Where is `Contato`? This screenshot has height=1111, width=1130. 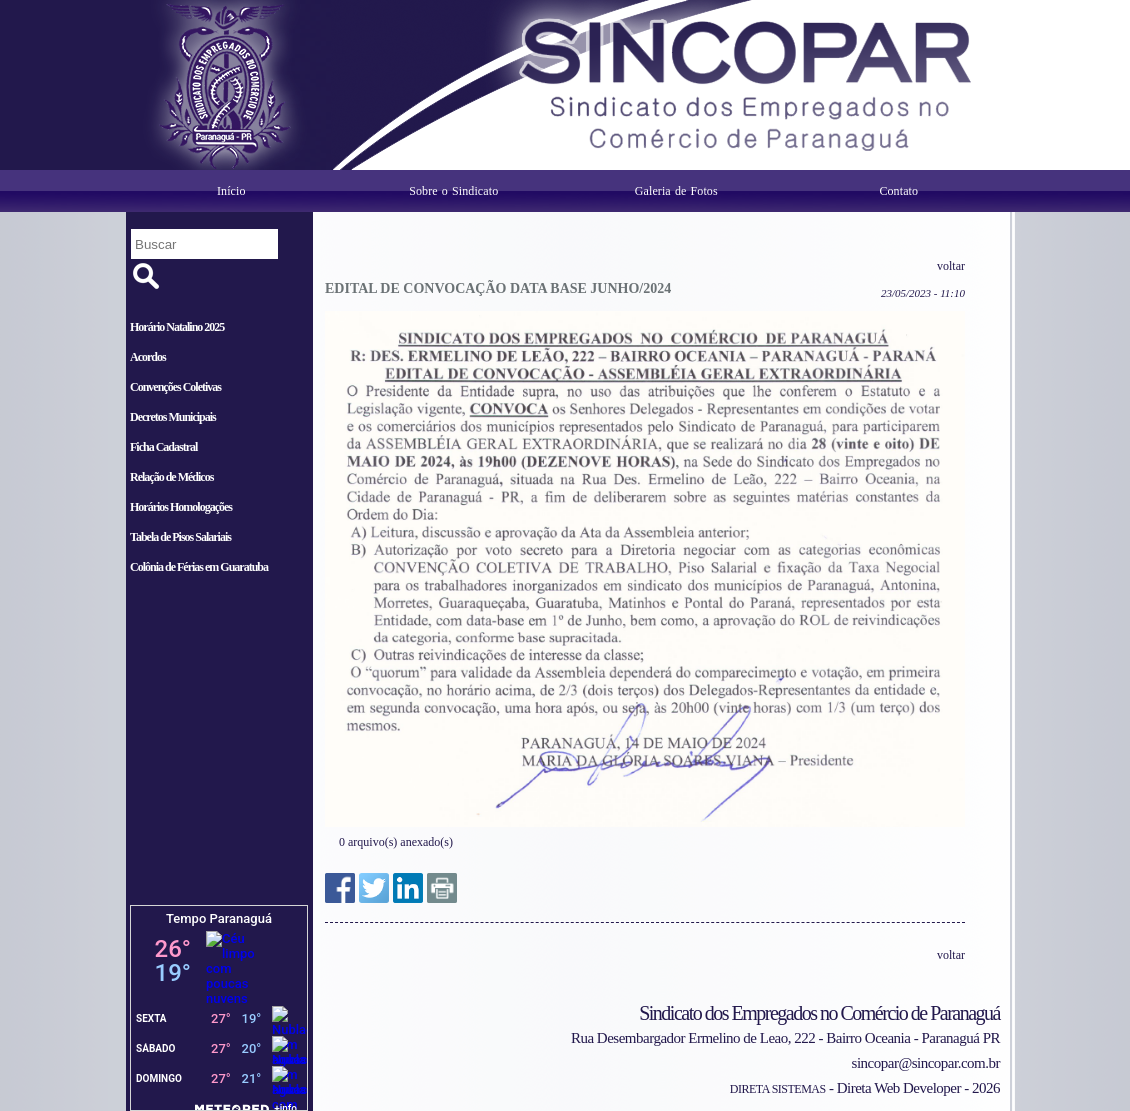
Contato is located at coordinates (898, 191).